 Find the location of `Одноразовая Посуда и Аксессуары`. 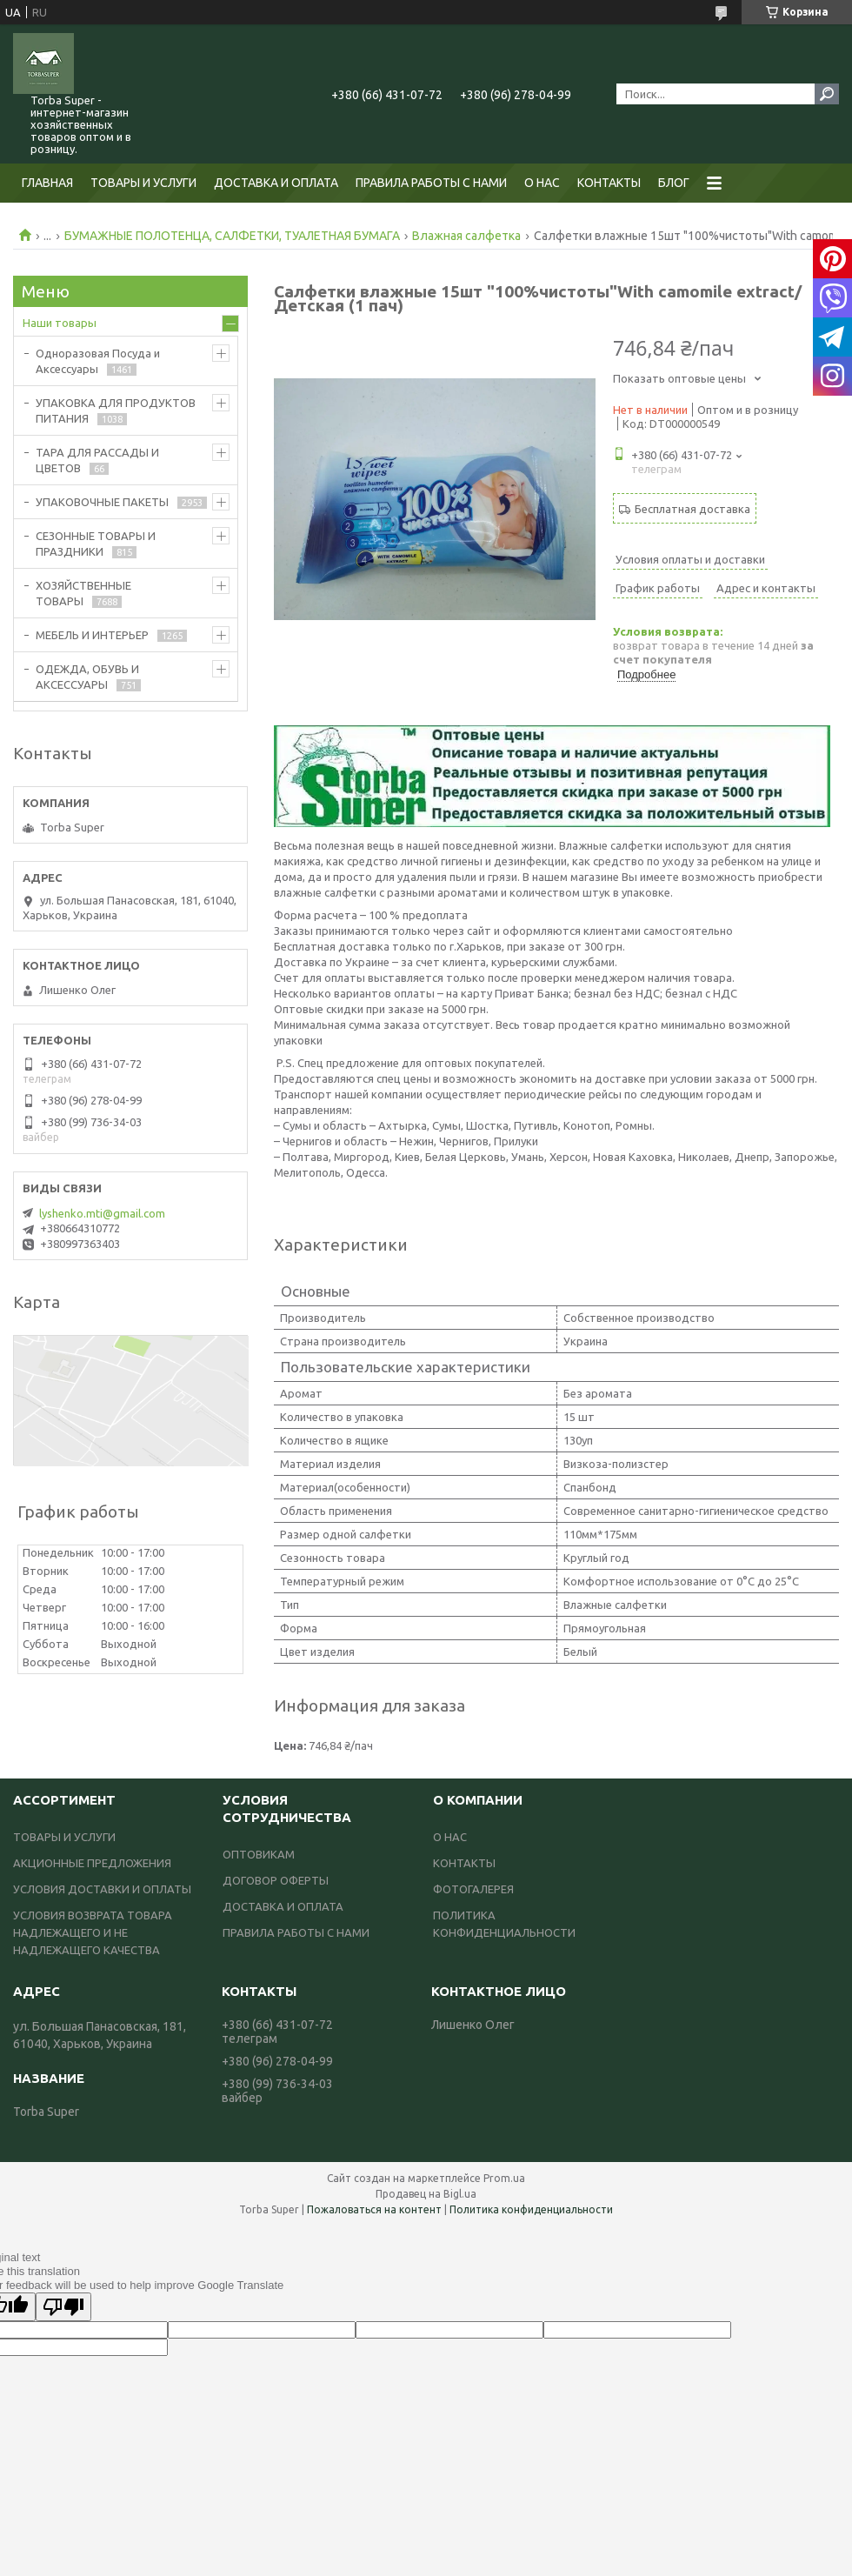

Одноразовая Посуда и Аксессуары is located at coordinates (98, 361).